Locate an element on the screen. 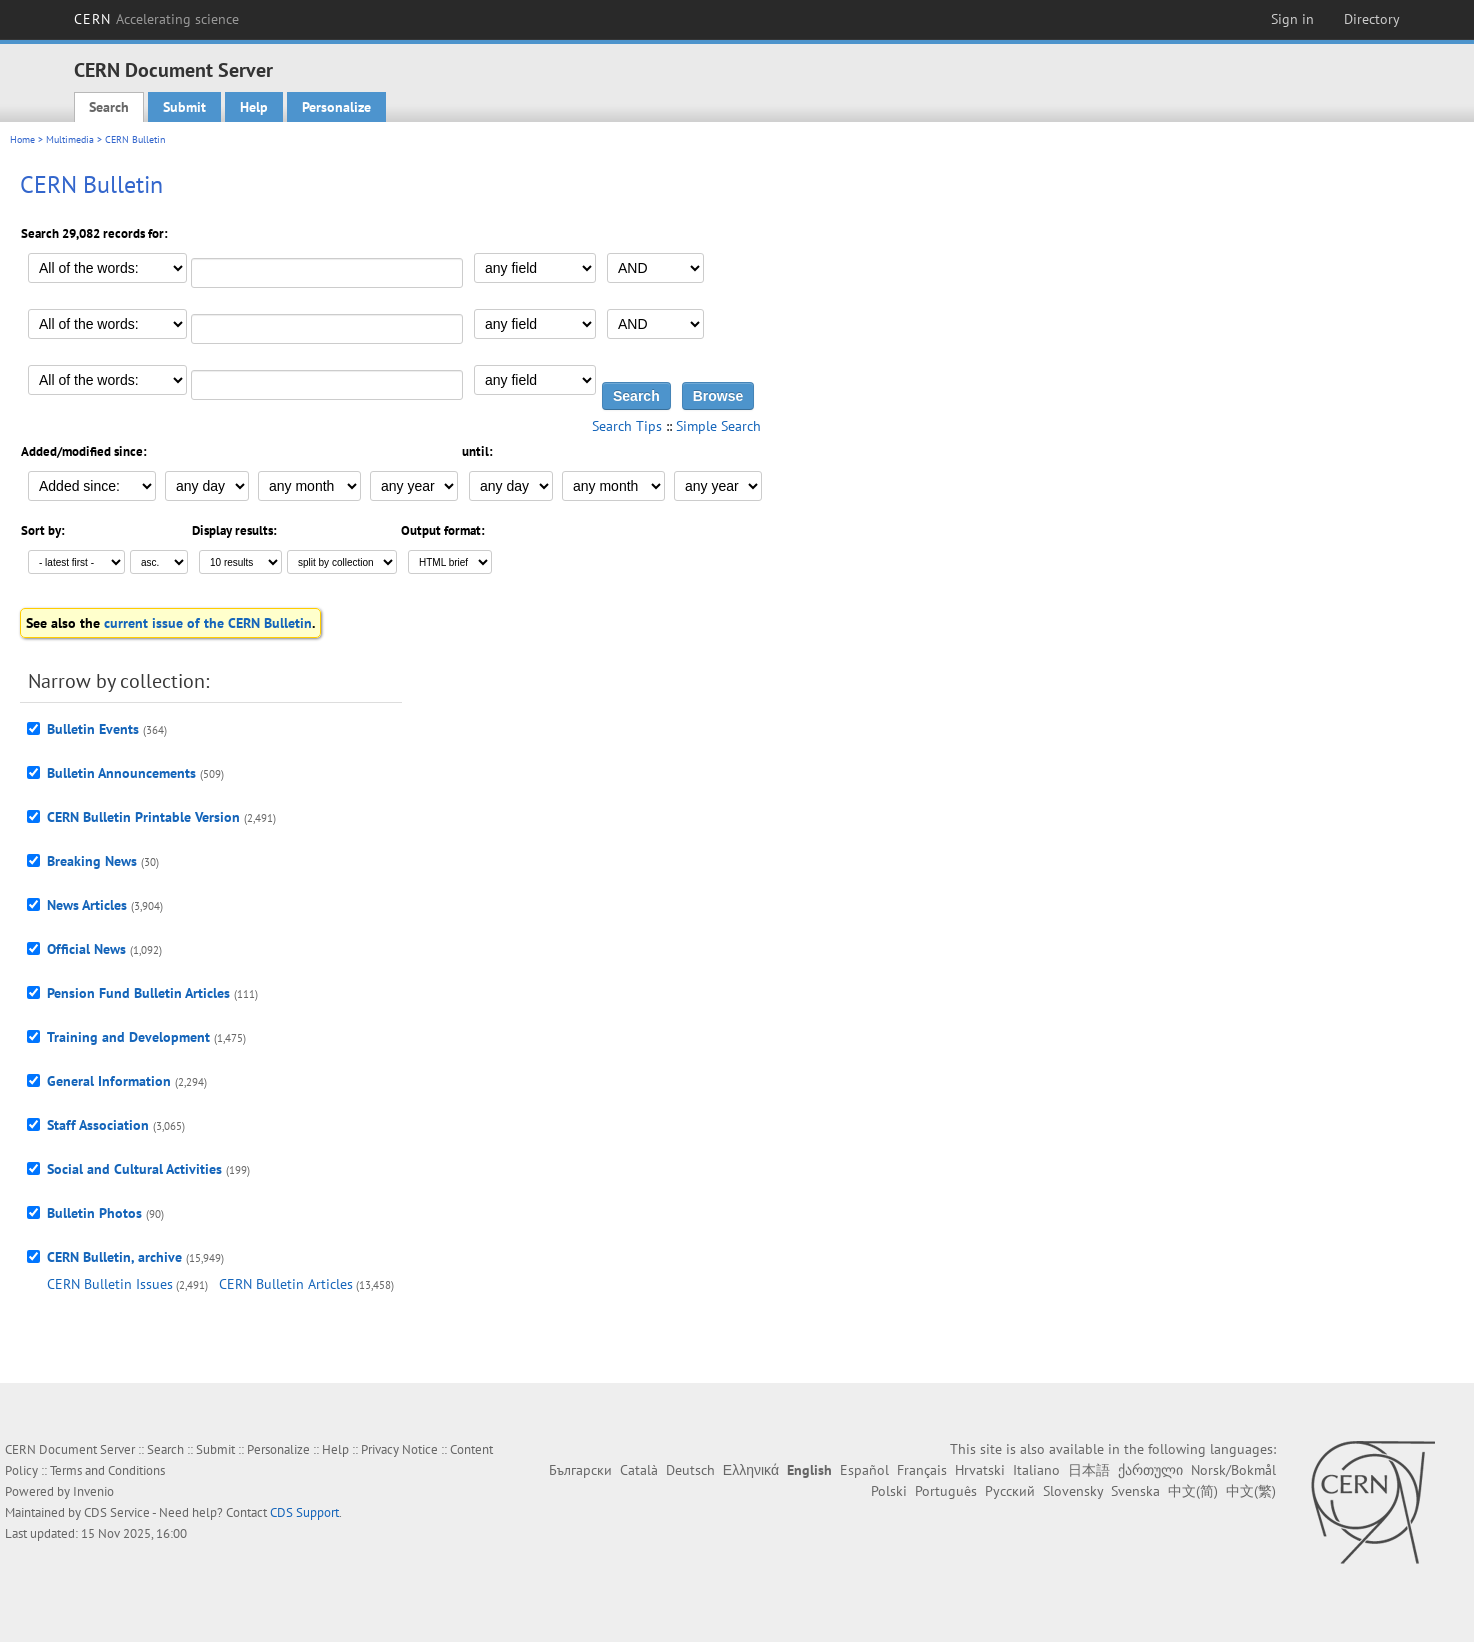 The height and width of the screenshot is (1642, 1474). CDS Service is located at coordinates (117, 1512).